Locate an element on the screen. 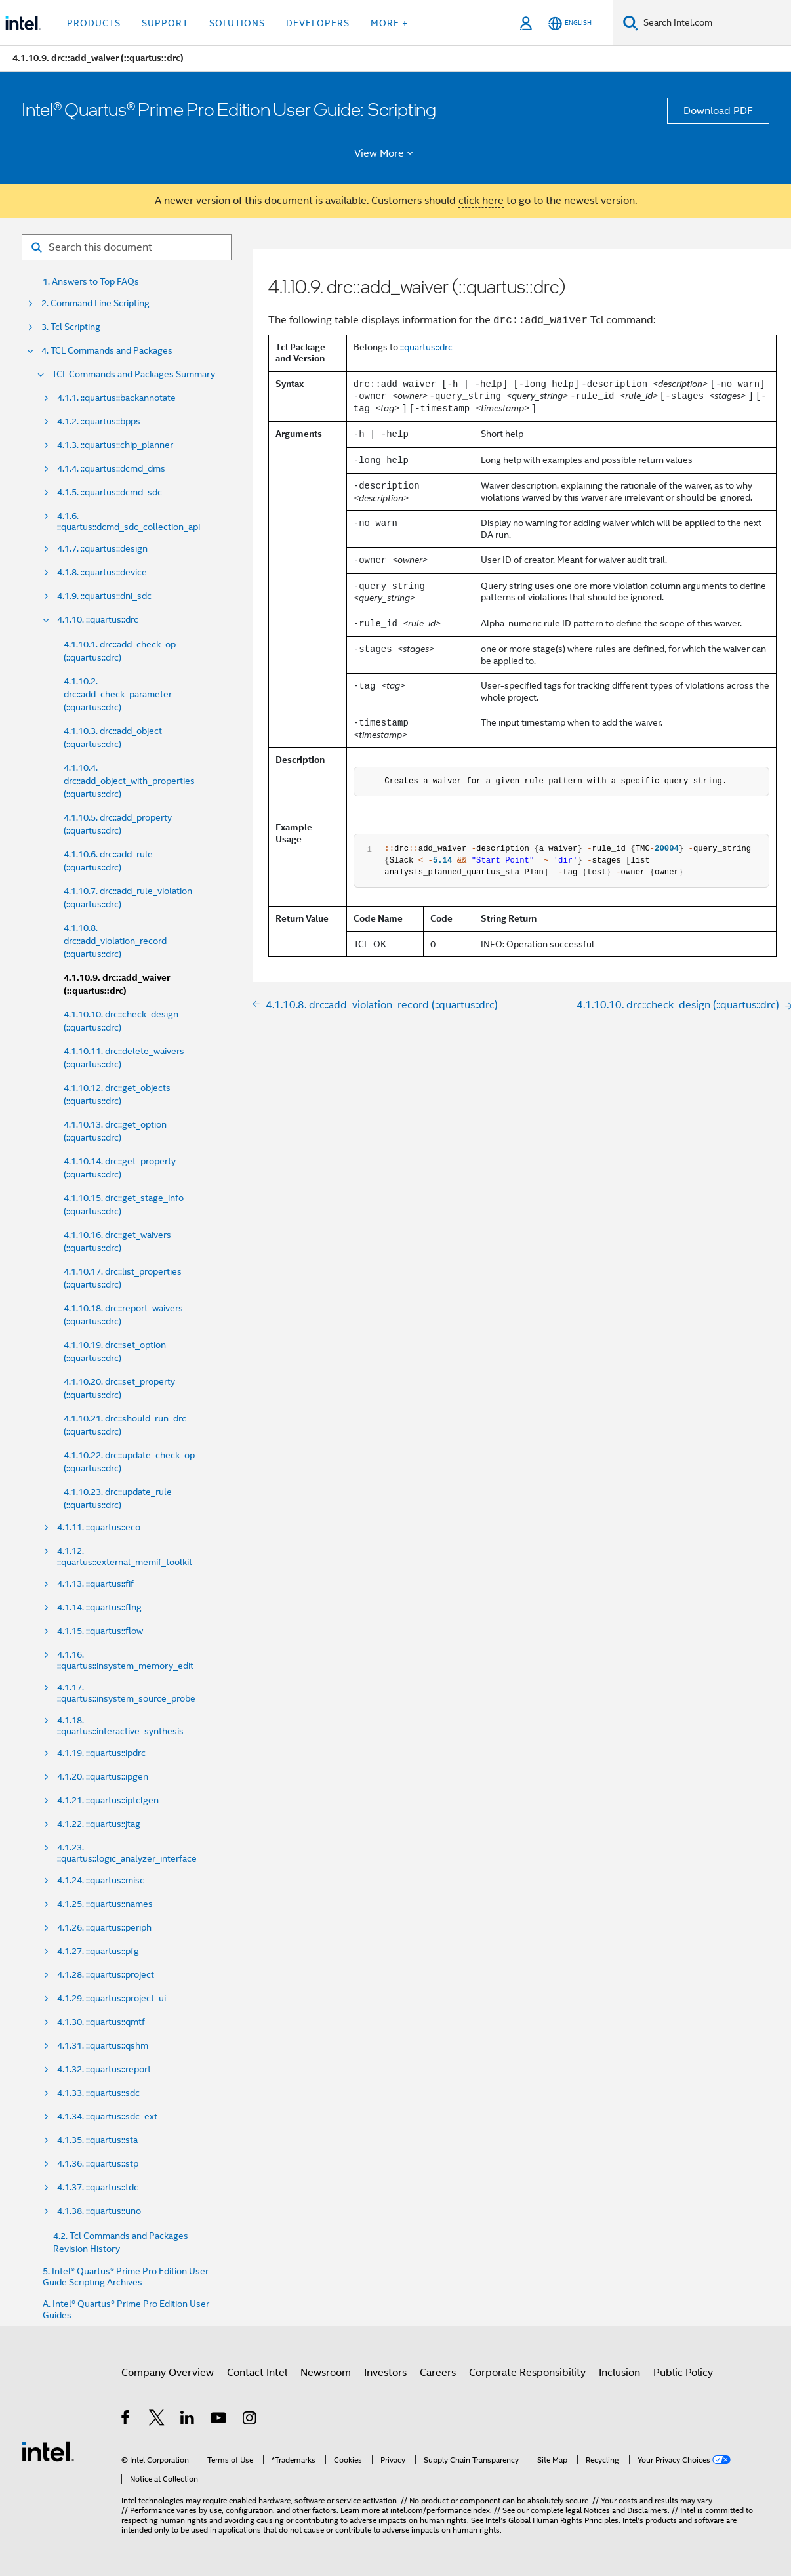  Global Human Rights Principles is located at coordinates (563, 2520).